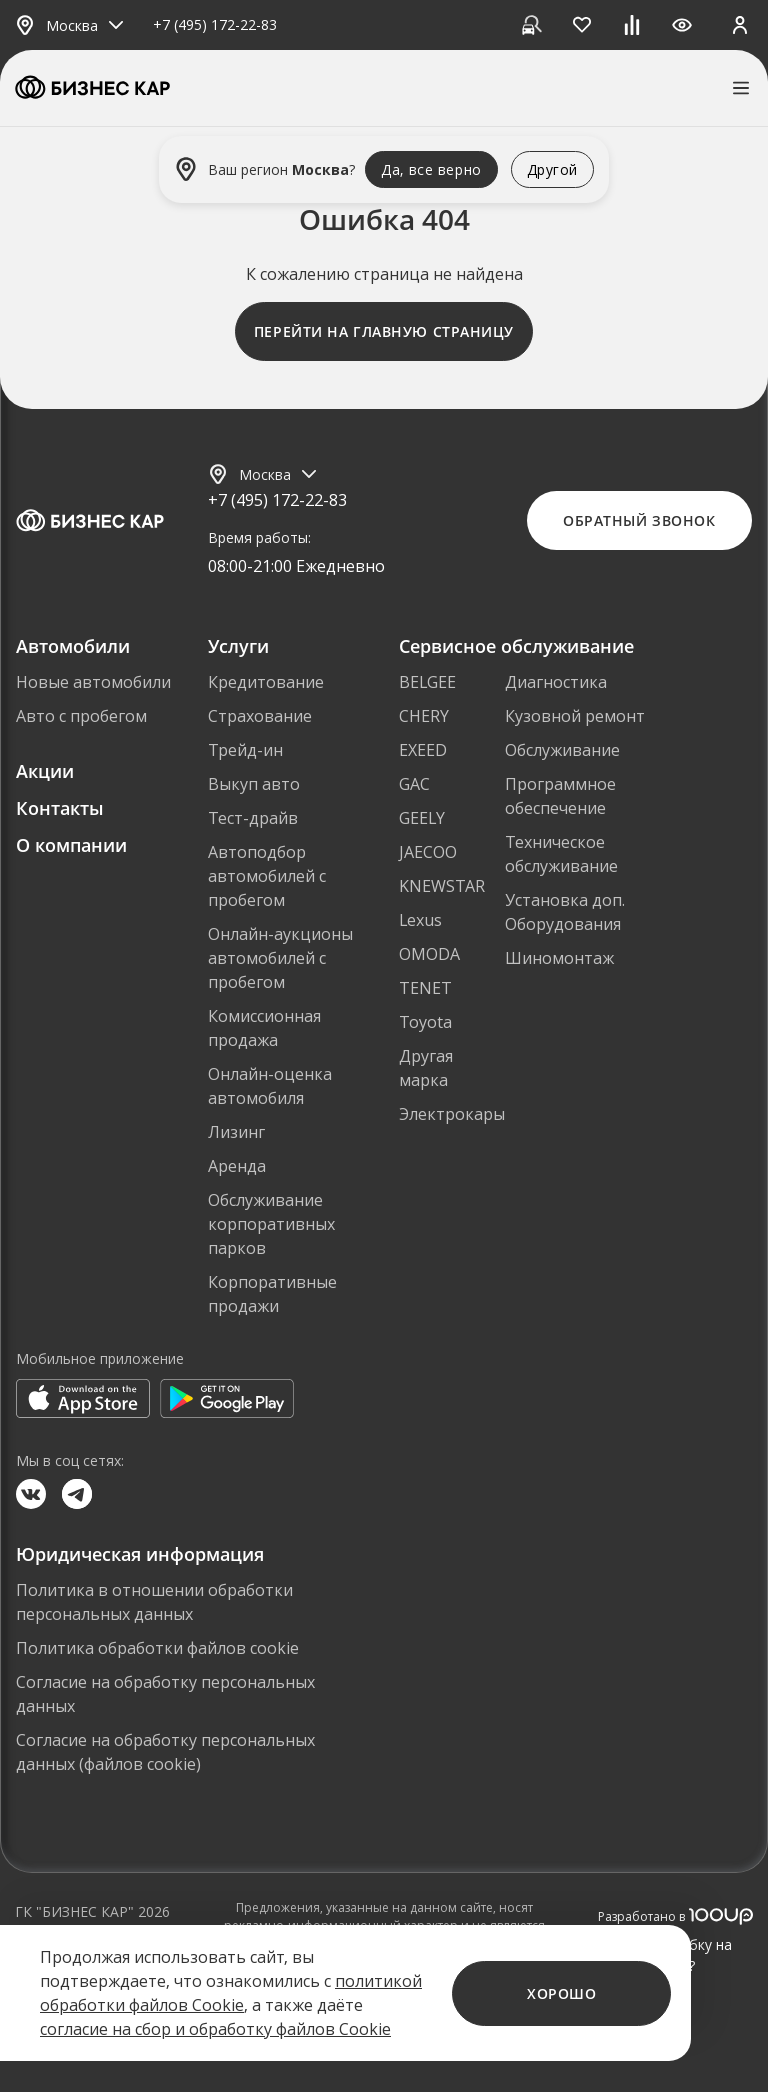 Image resolution: width=768 pixels, height=2092 pixels. Describe the element at coordinates (157, 1648) in the screenshot. I see `Политика обработки файлов cookie` at that location.